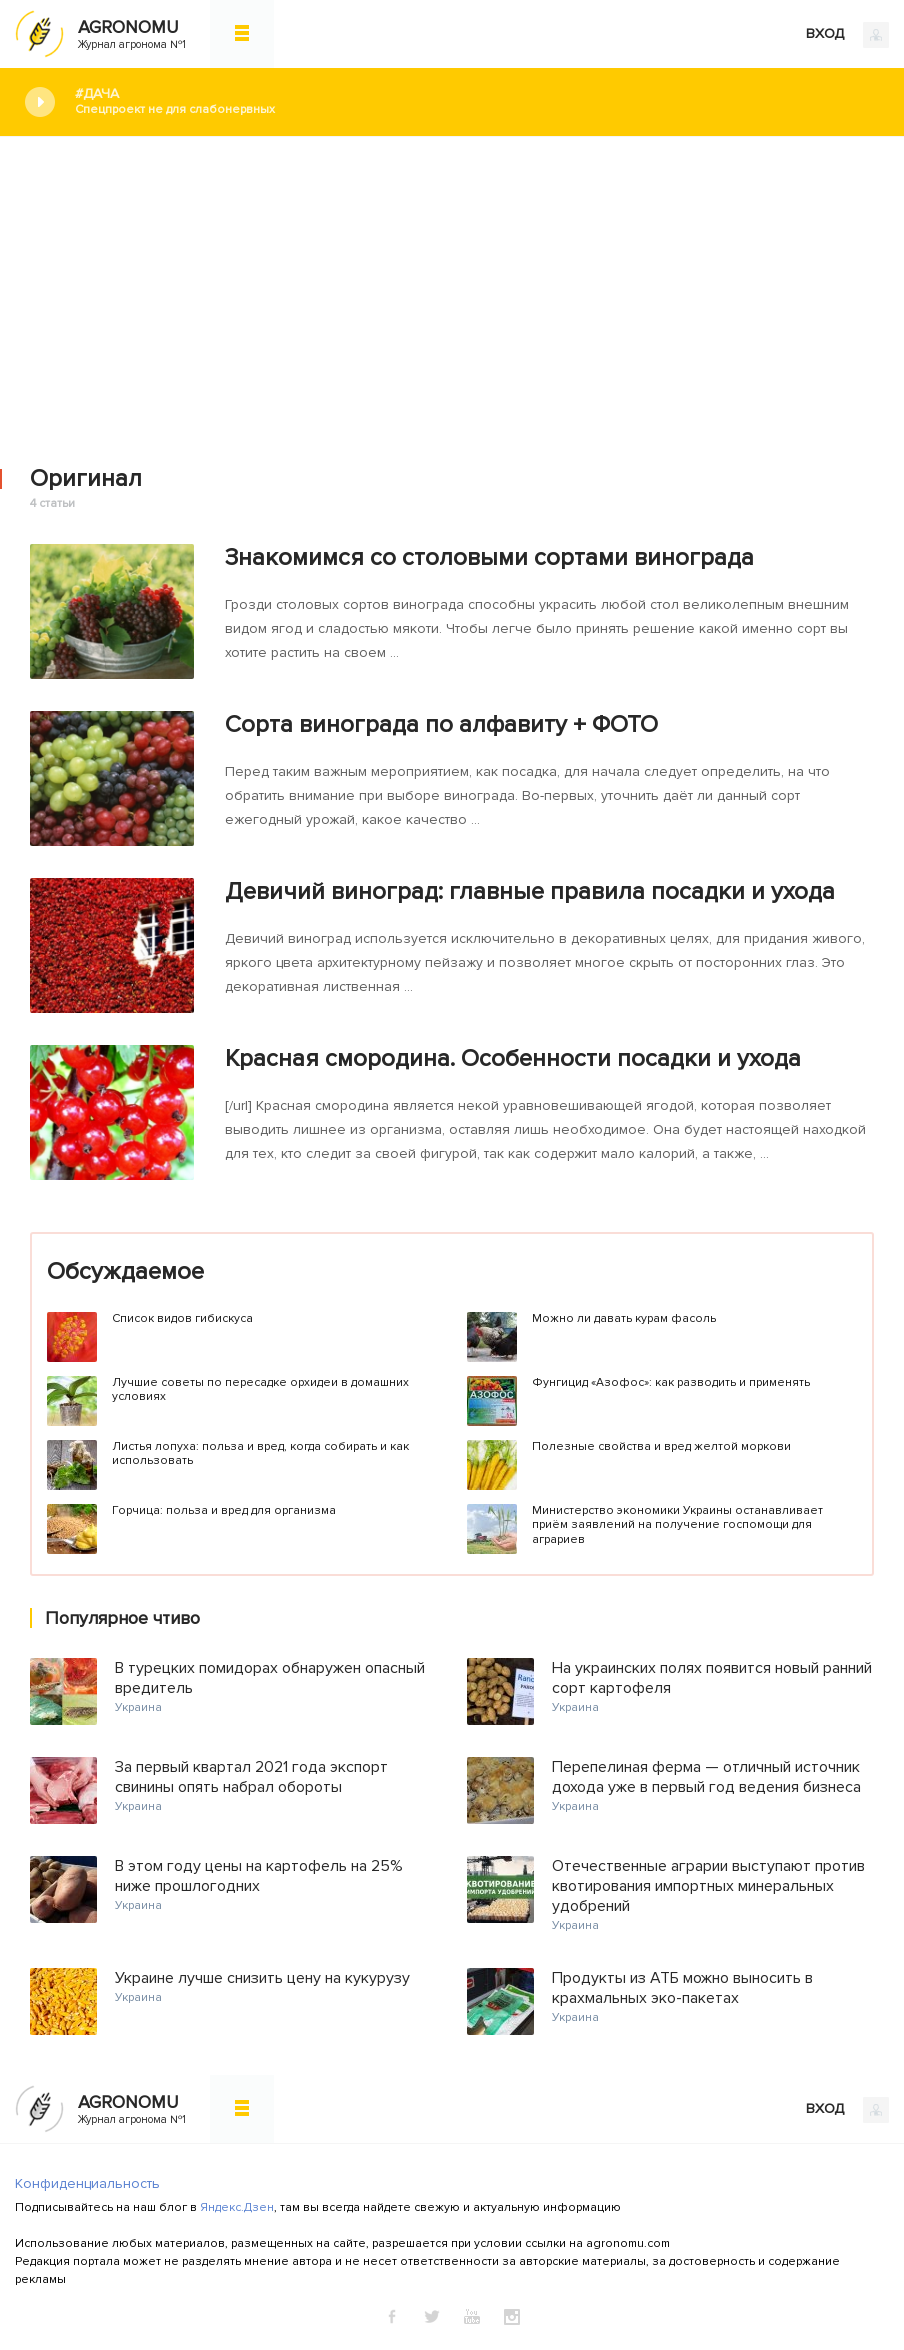 The image size is (904, 2350). I want to click on ВХОД, so click(847, 35).